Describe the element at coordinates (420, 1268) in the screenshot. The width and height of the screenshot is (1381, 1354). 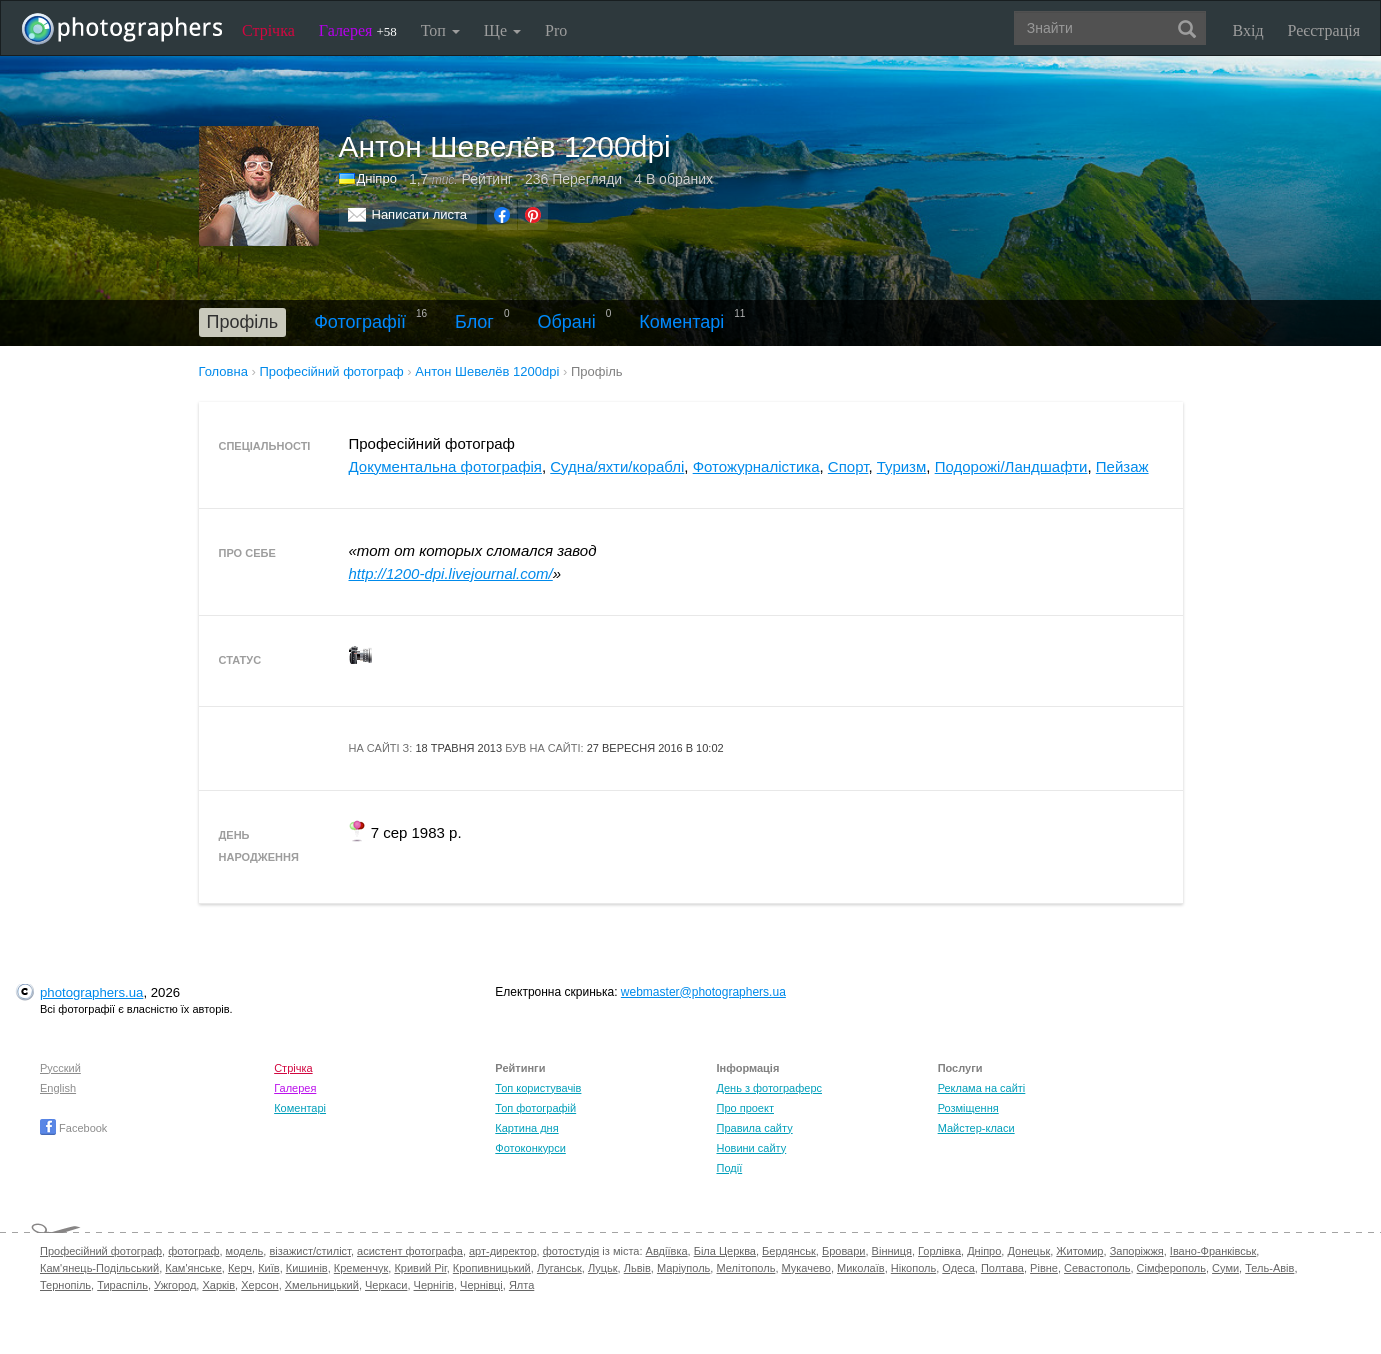
I see `Кривий Ріг` at that location.